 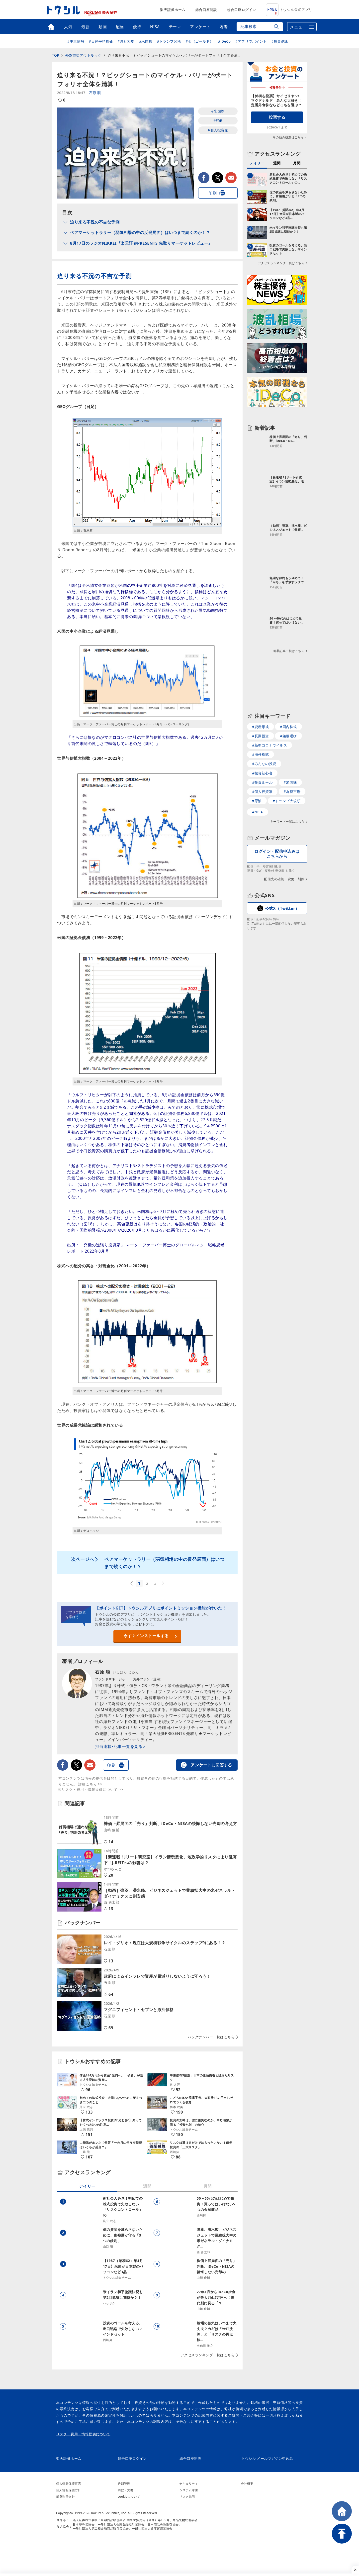 What do you see at coordinates (342, 2511) in the screenshot?
I see `HOME` at bounding box center [342, 2511].